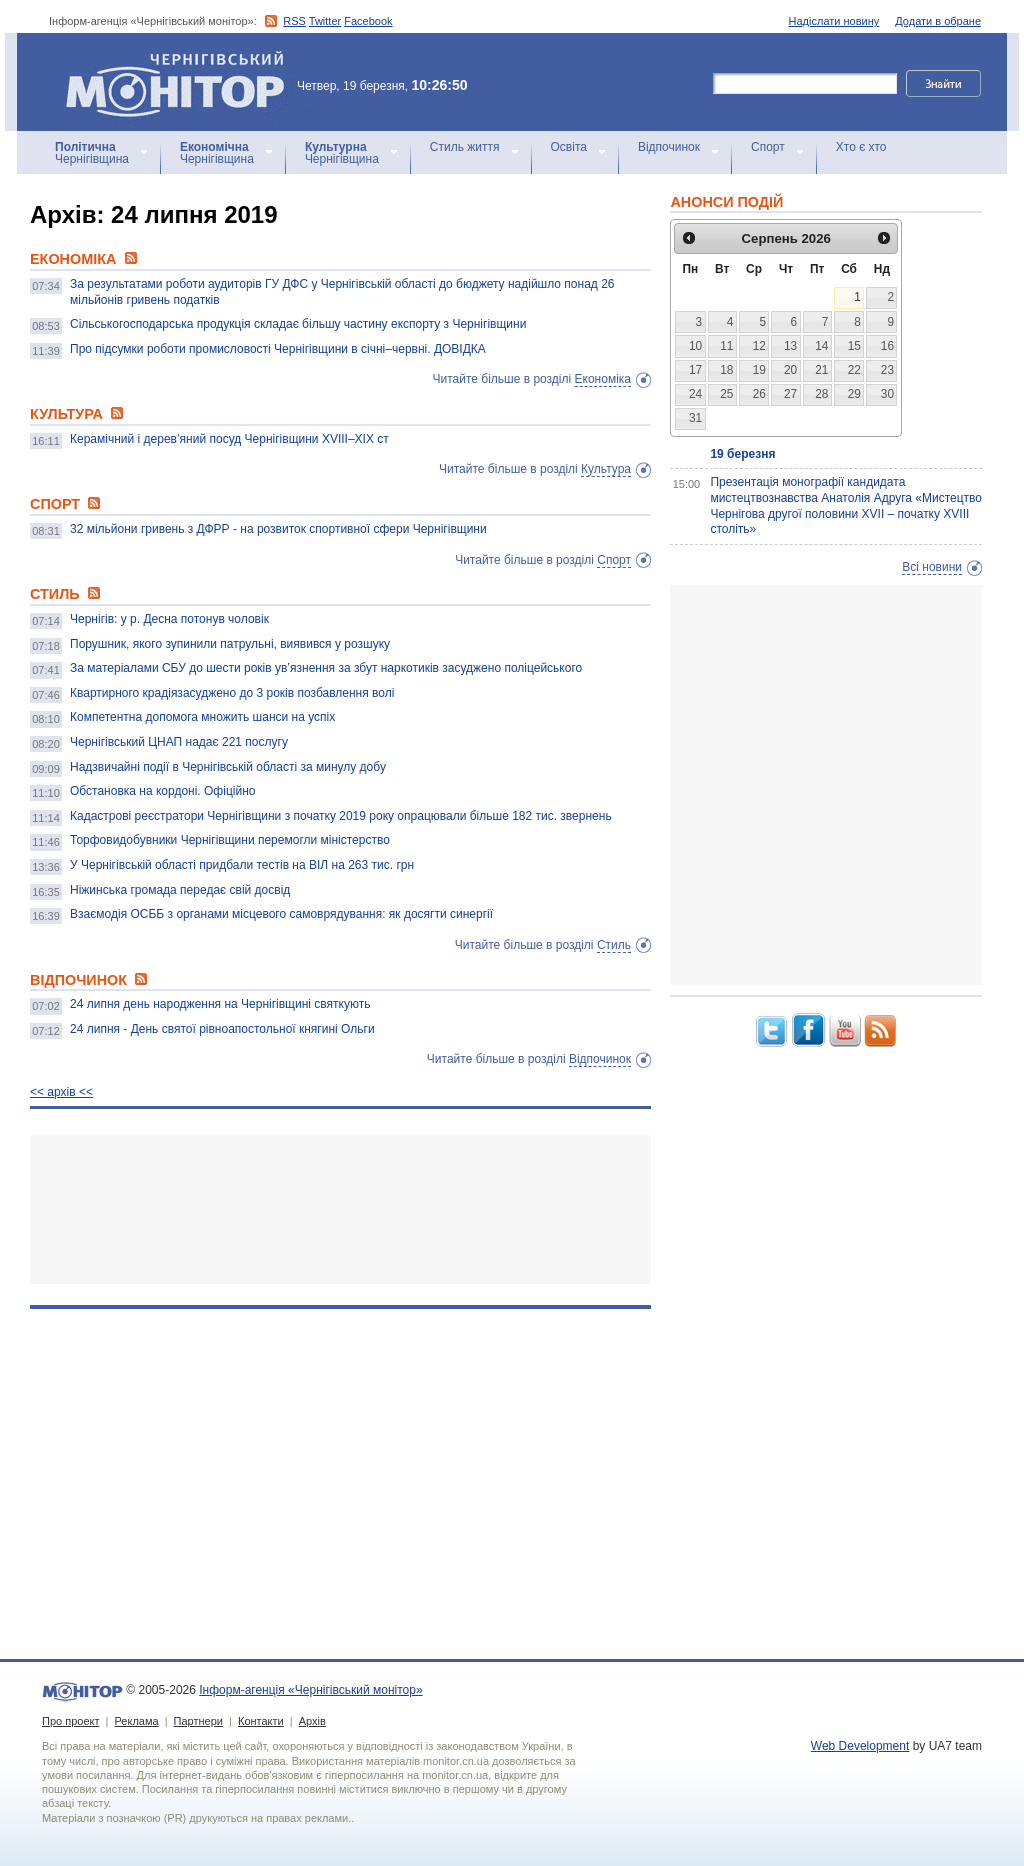 This screenshot has height=1866, width=1024. I want to click on Додати в обране, so click(938, 21).